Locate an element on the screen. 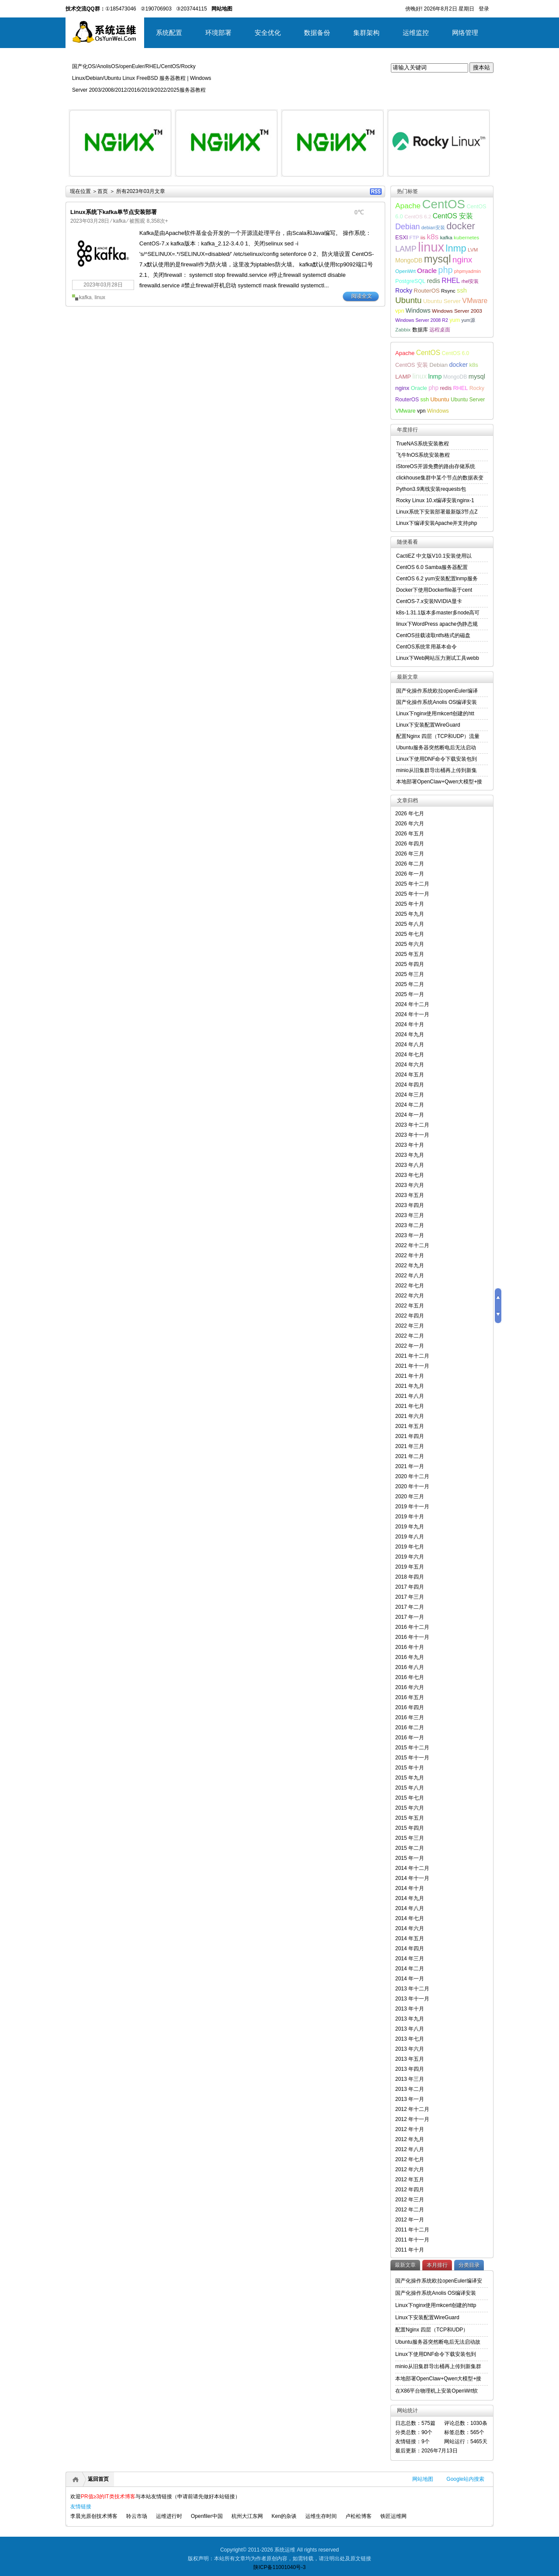 The width and height of the screenshot is (559, 2576). 2014 年三月 is located at coordinates (409, 1958).